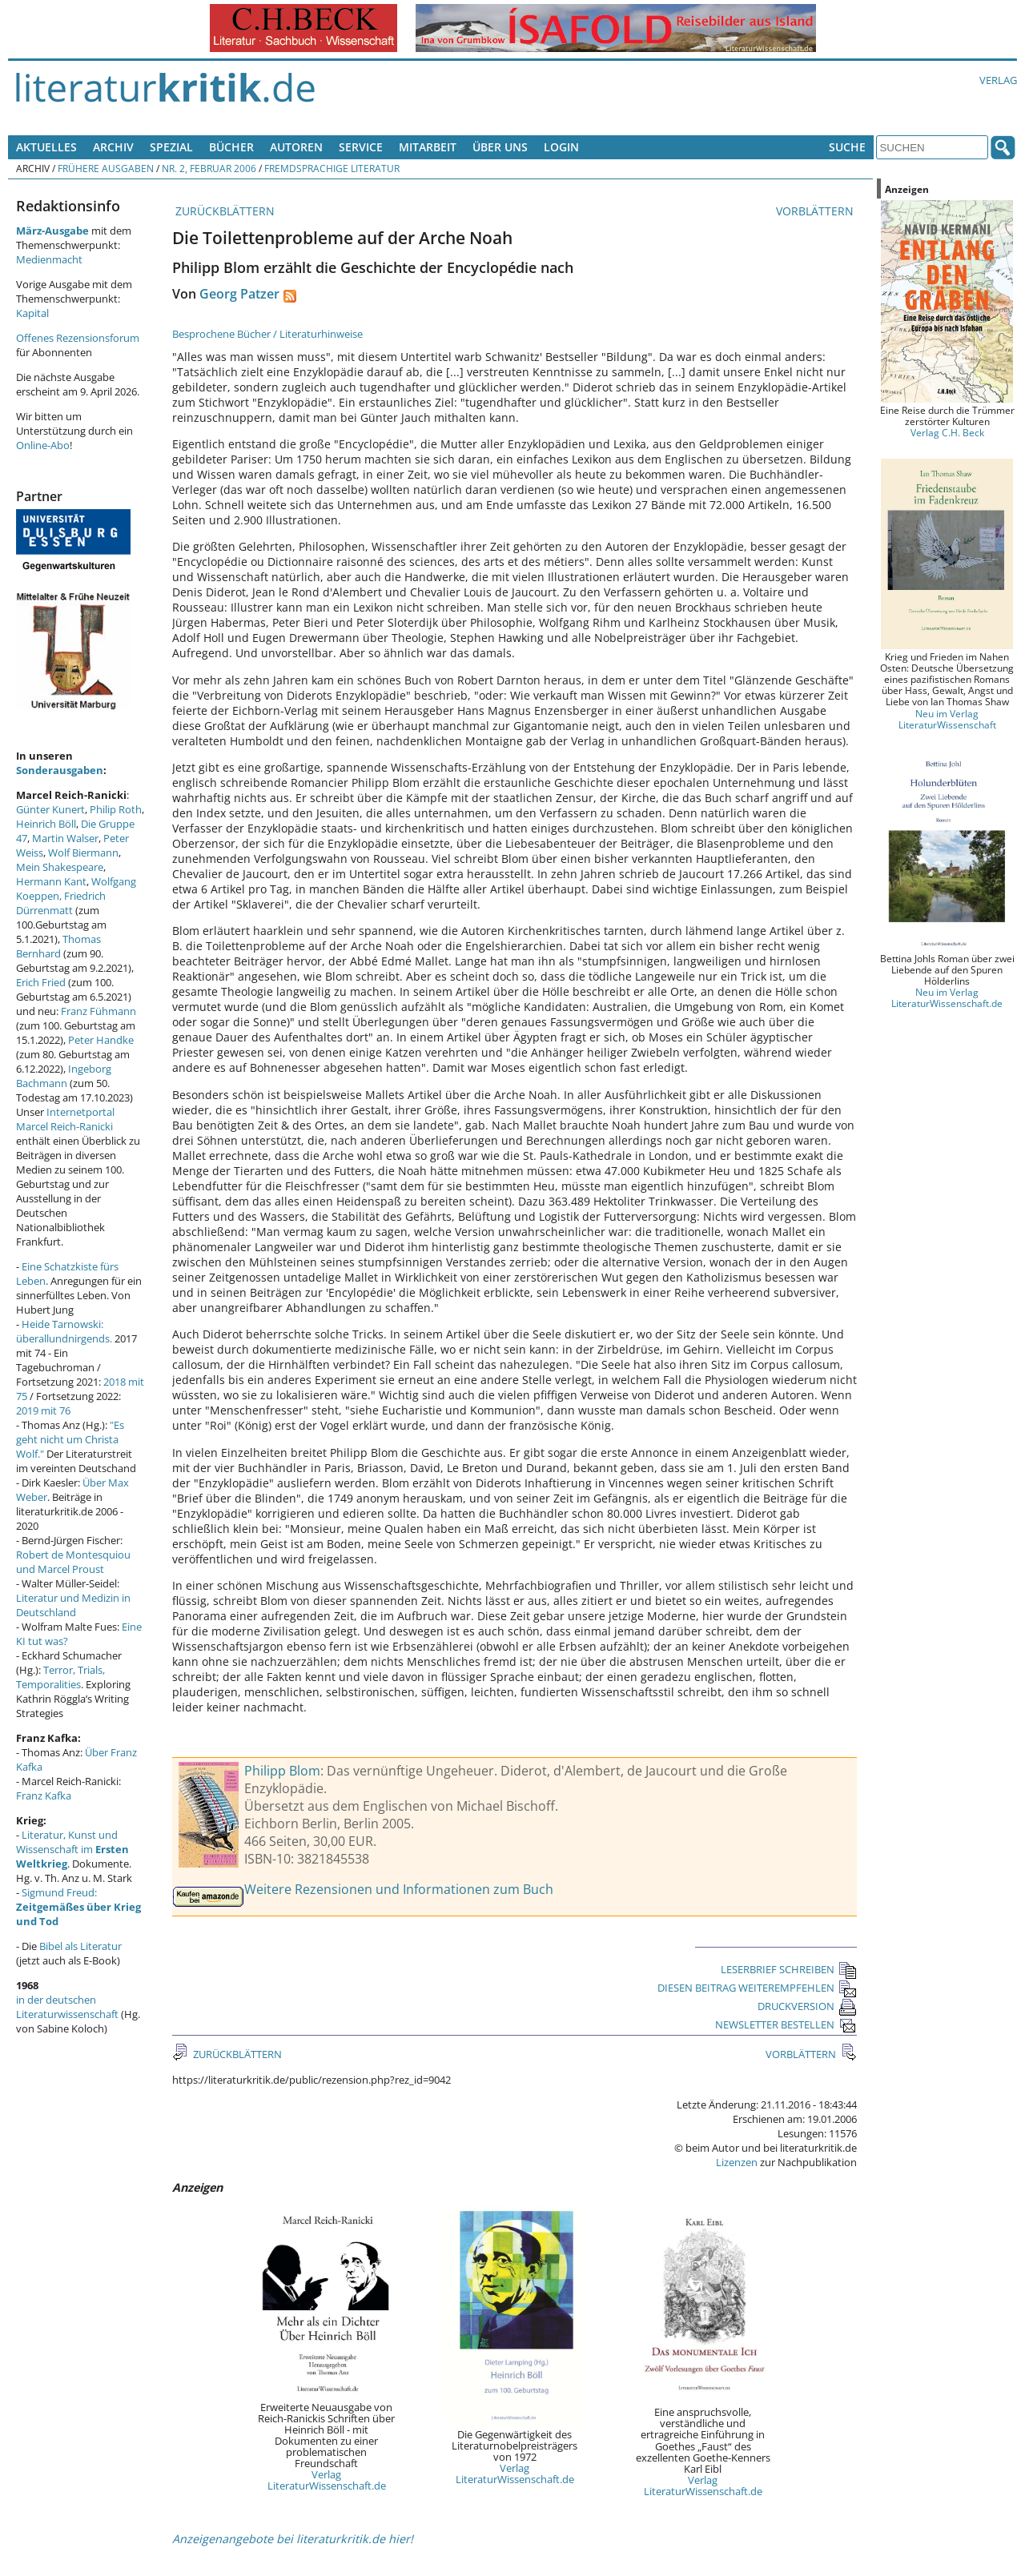 This screenshot has height=2576, width=1025. What do you see at coordinates (73, 1605) in the screenshot?
I see `Literatur und Medizin in Deutschland` at bounding box center [73, 1605].